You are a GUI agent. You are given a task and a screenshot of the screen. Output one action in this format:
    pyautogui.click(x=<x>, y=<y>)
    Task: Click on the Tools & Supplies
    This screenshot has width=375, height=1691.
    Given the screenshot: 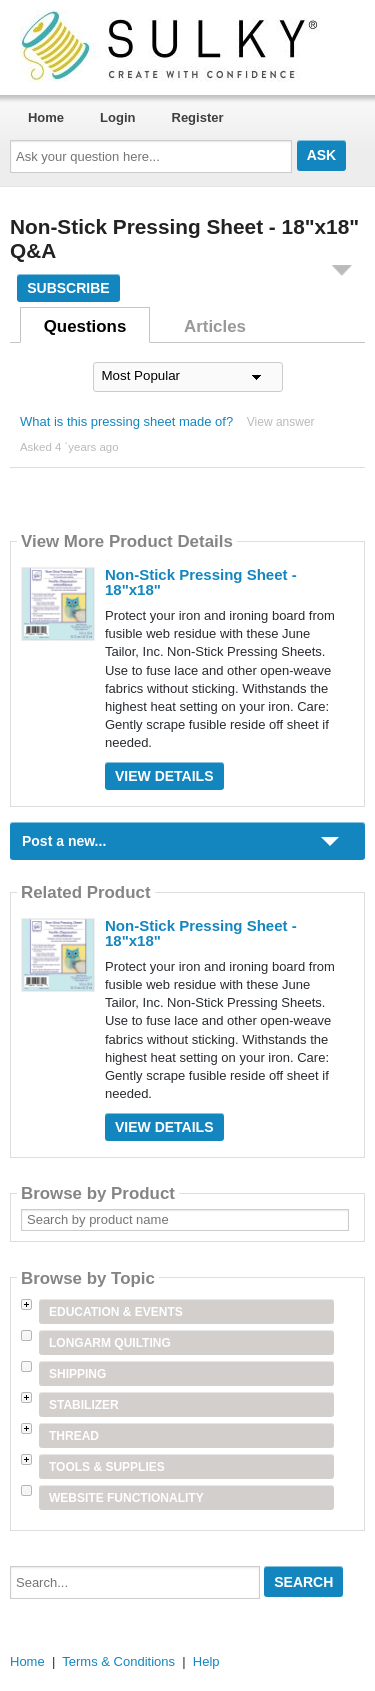 What is the action you would take?
    pyautogui.click(x=107, y=1467)
    